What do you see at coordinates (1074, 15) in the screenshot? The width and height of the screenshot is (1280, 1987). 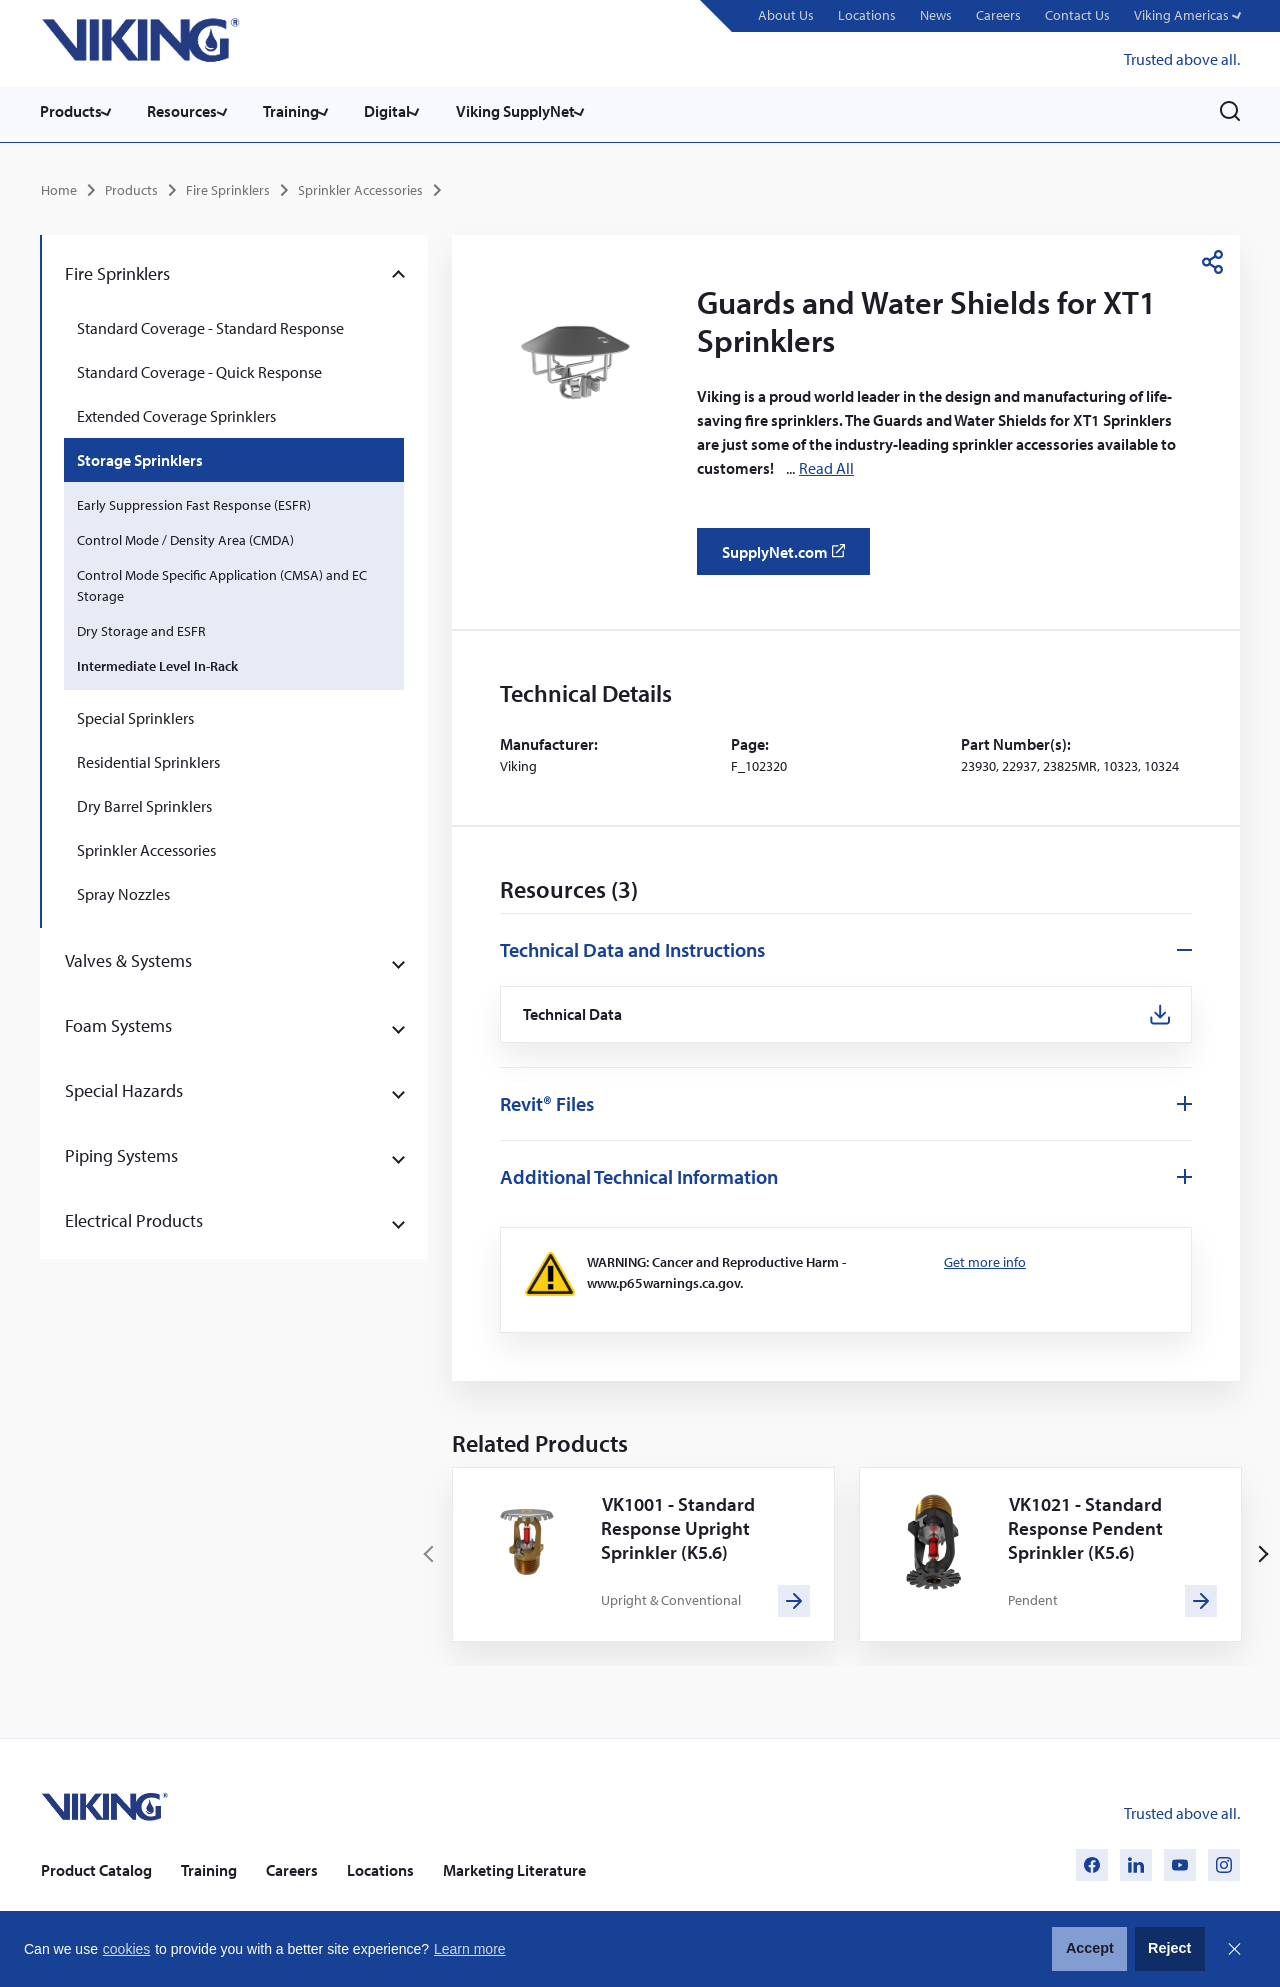 I see `Contact Us` at bounding box center [1074, 15].